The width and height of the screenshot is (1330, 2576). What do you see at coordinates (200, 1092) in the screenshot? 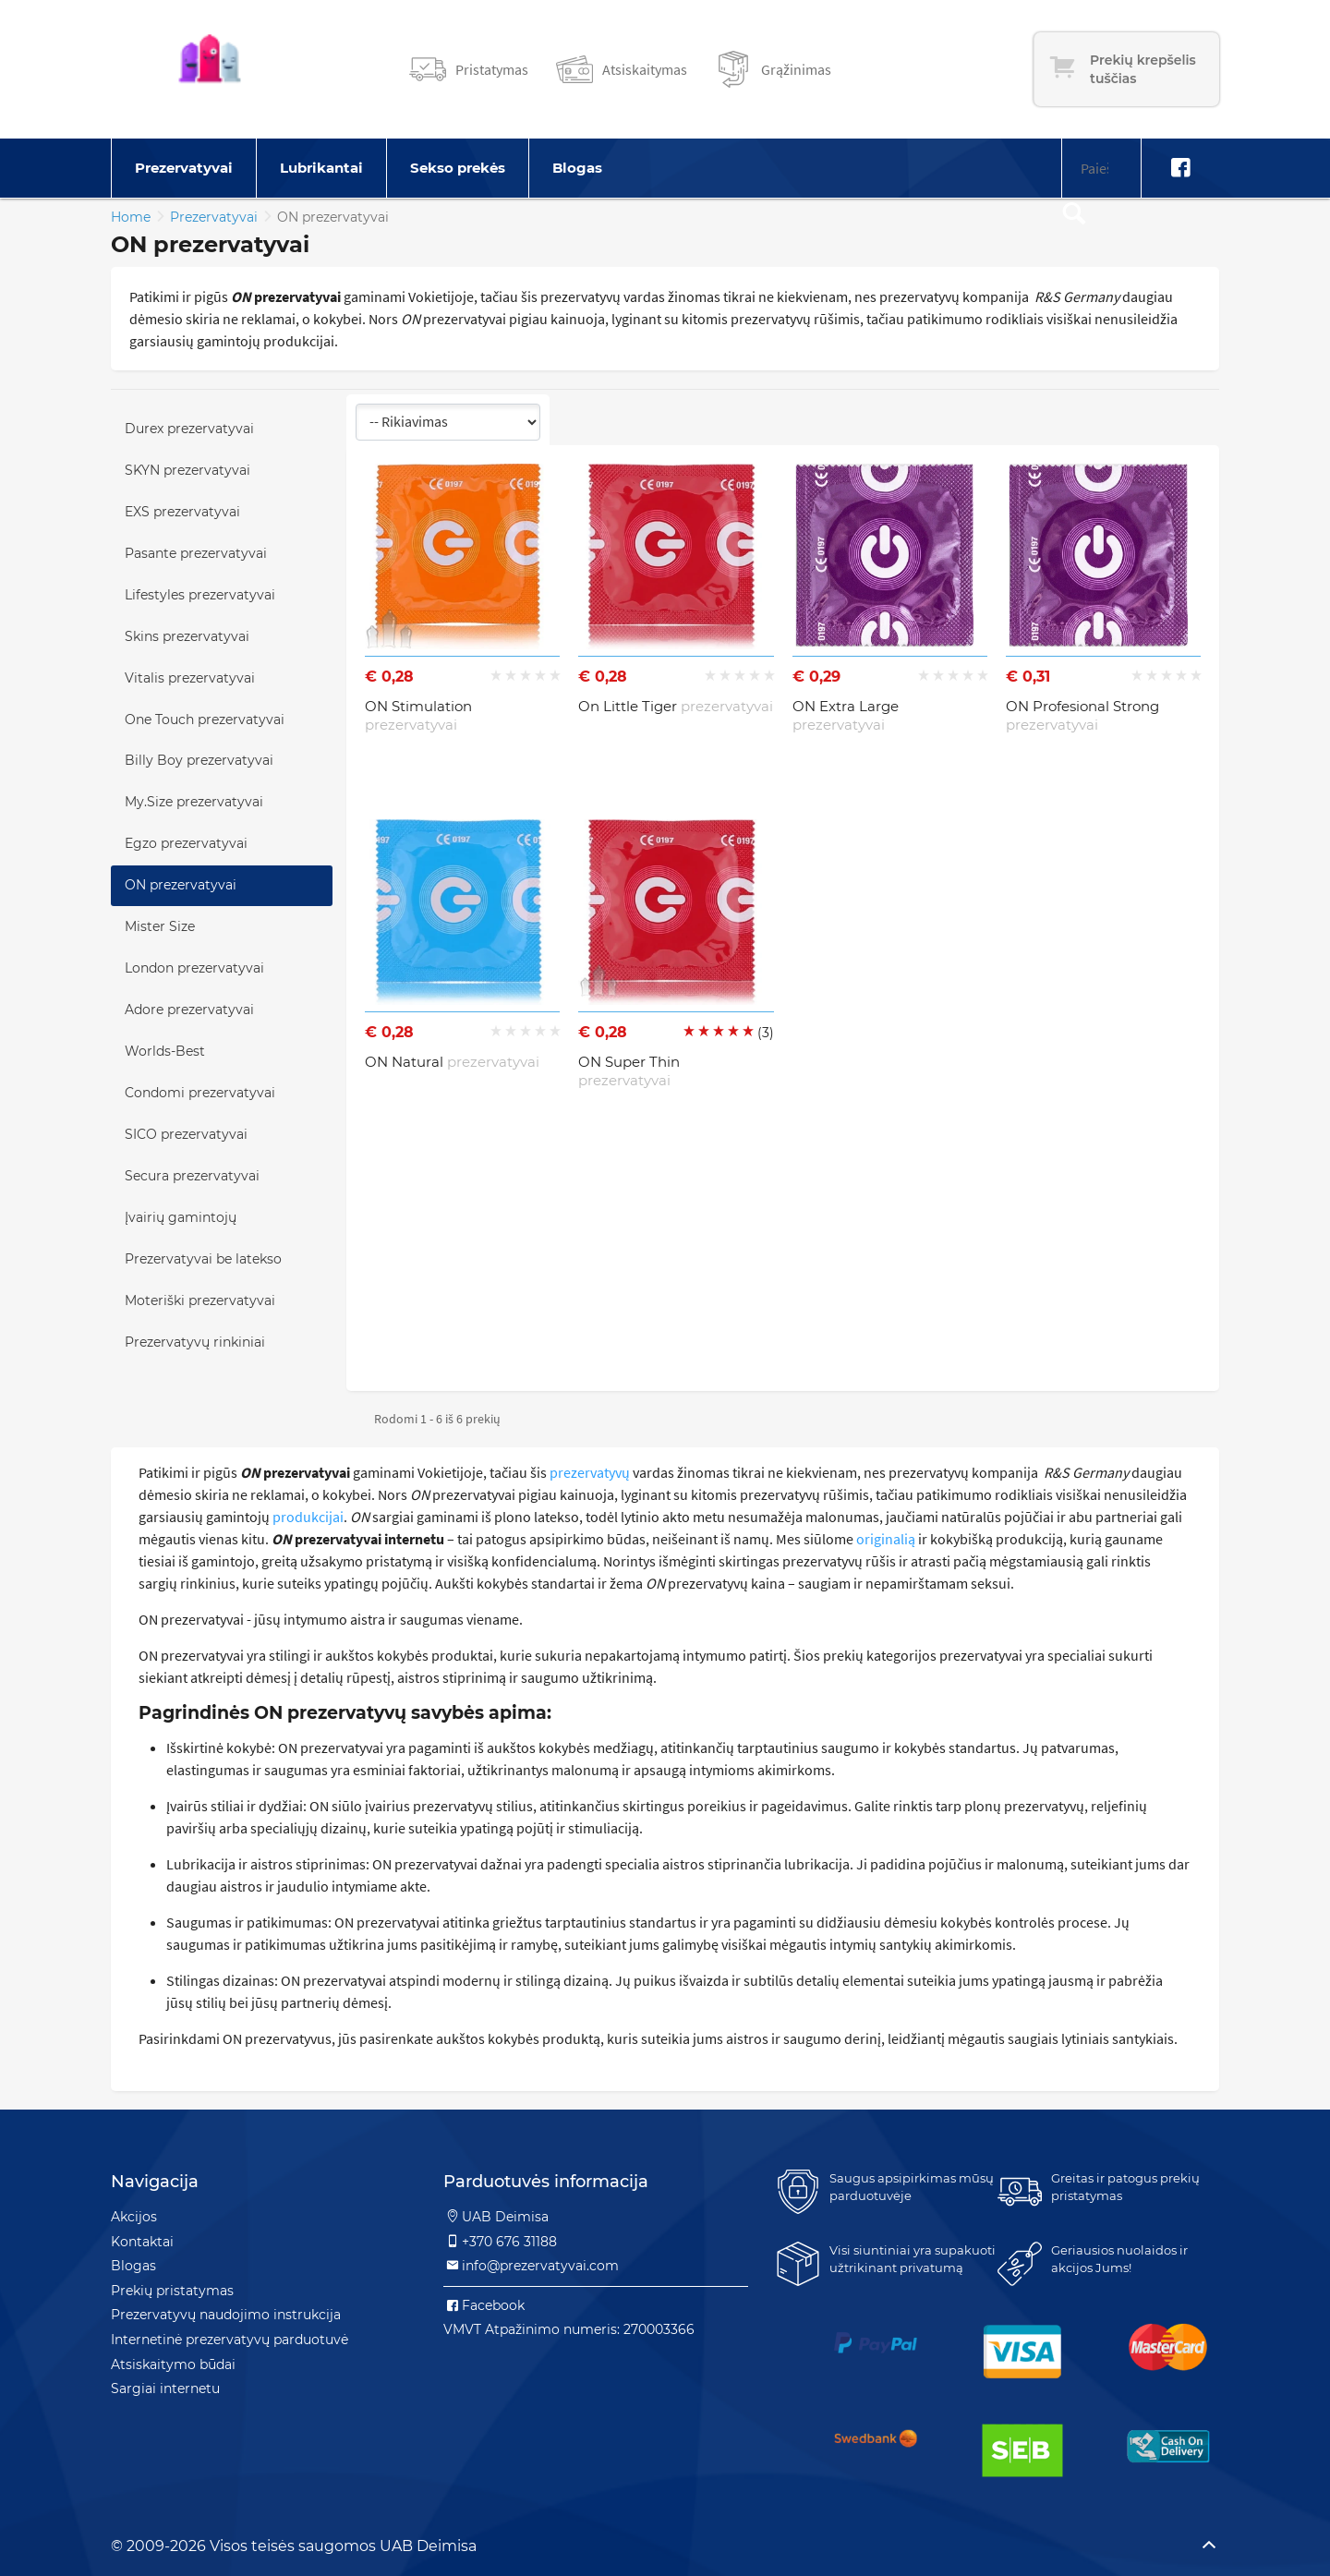
I see `Condomi prezervatyvai` at bounding box center [200, 1092].